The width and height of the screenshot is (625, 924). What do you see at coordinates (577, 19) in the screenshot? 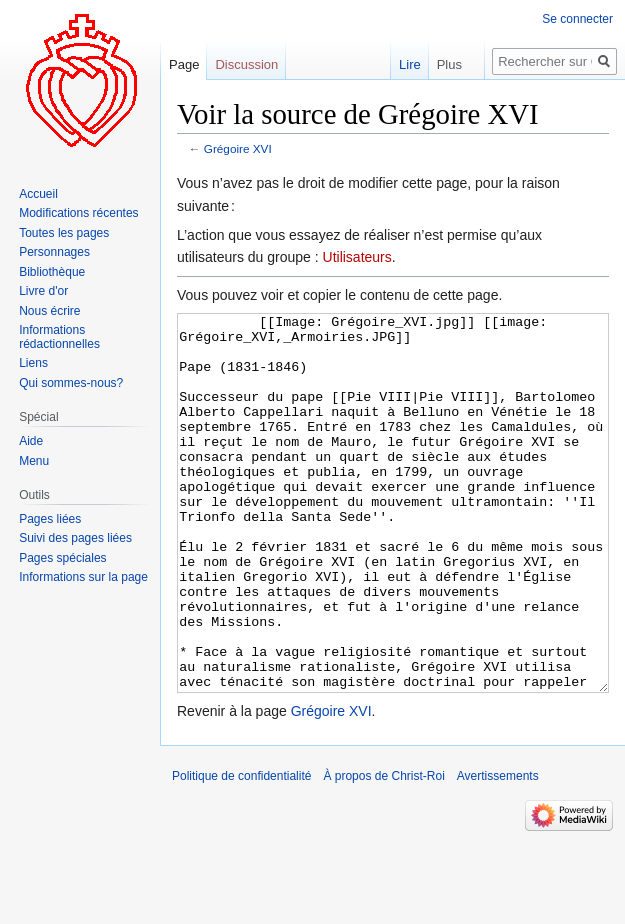
I see `Se connecter` at bounding box center [577, 19].